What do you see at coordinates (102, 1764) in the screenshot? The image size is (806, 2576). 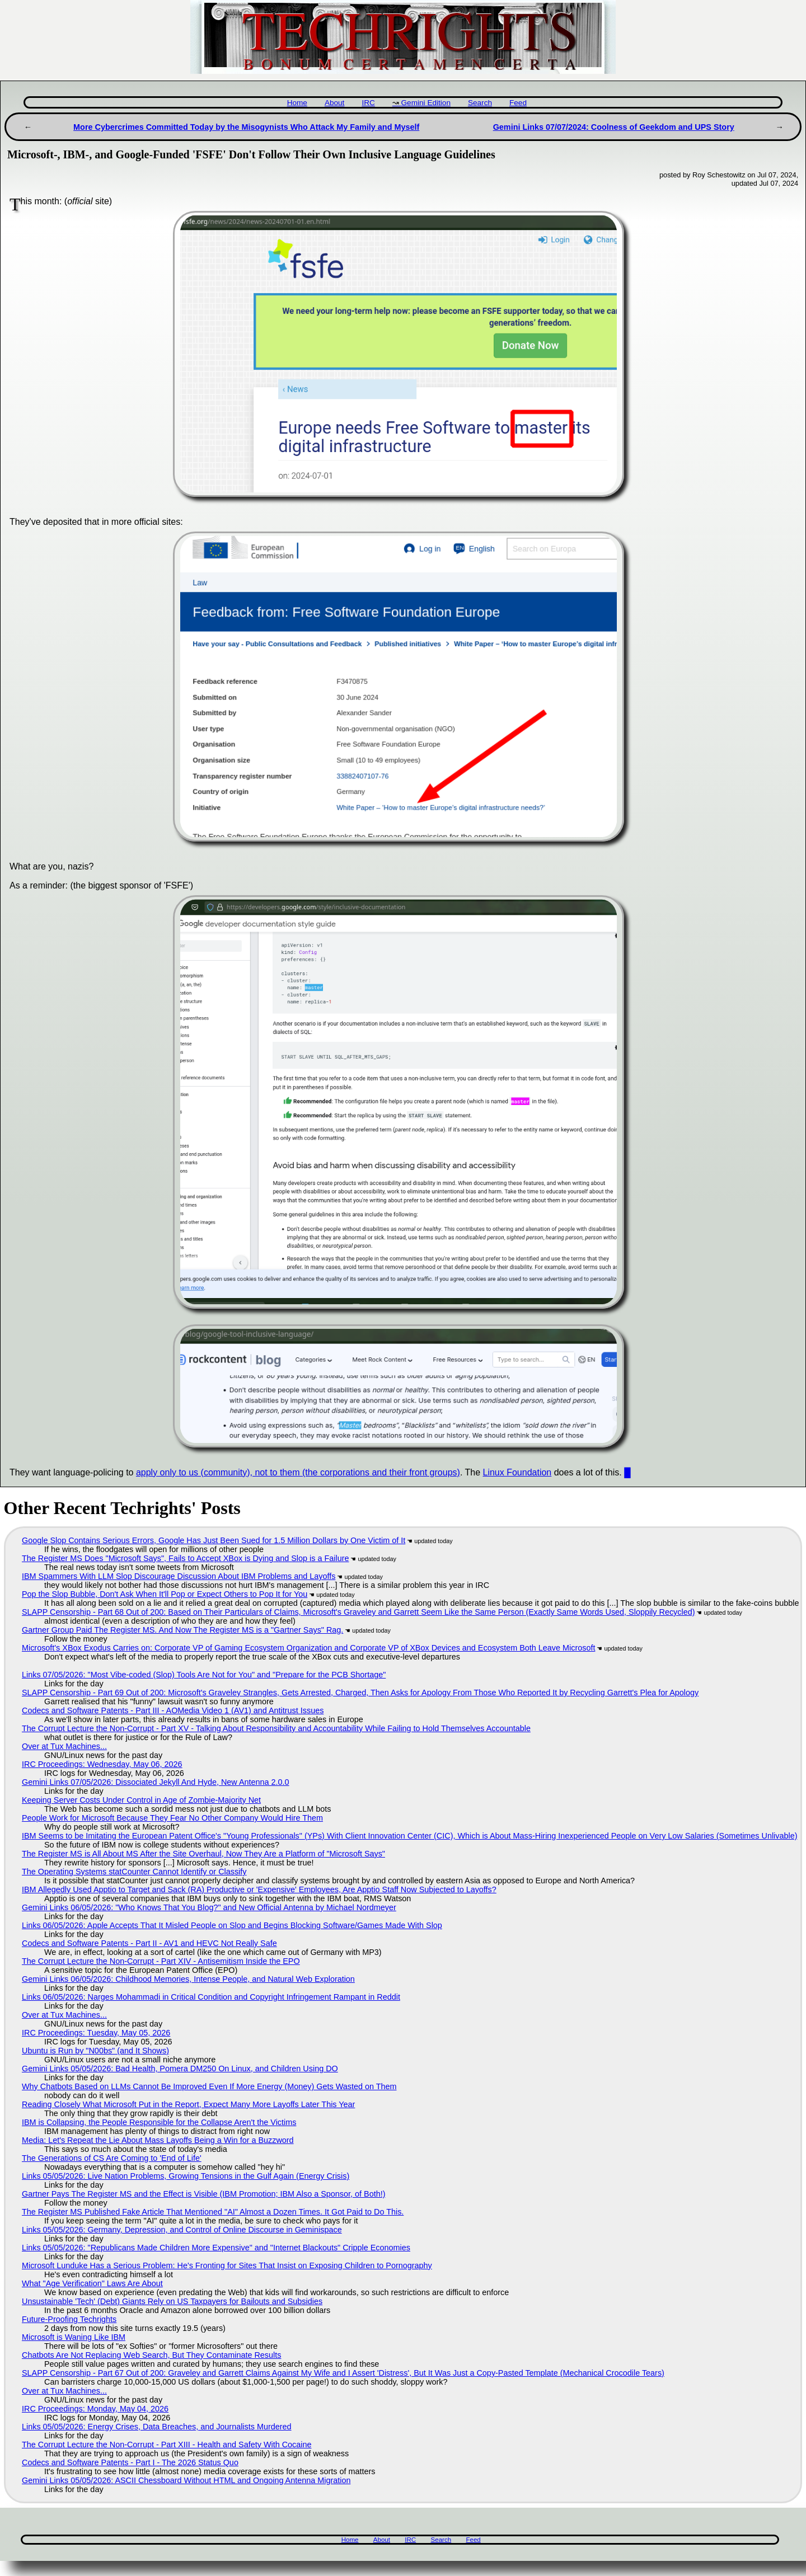 I see `IRC Proceedings: Wednesday, May 06, 2026` at bounding box center [102, 1764].